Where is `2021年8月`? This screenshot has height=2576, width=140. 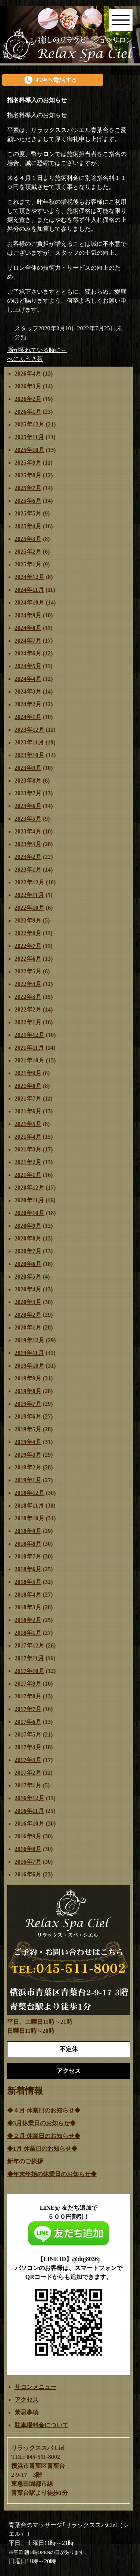
2021年8月 is located at coordinates (28, 1086).